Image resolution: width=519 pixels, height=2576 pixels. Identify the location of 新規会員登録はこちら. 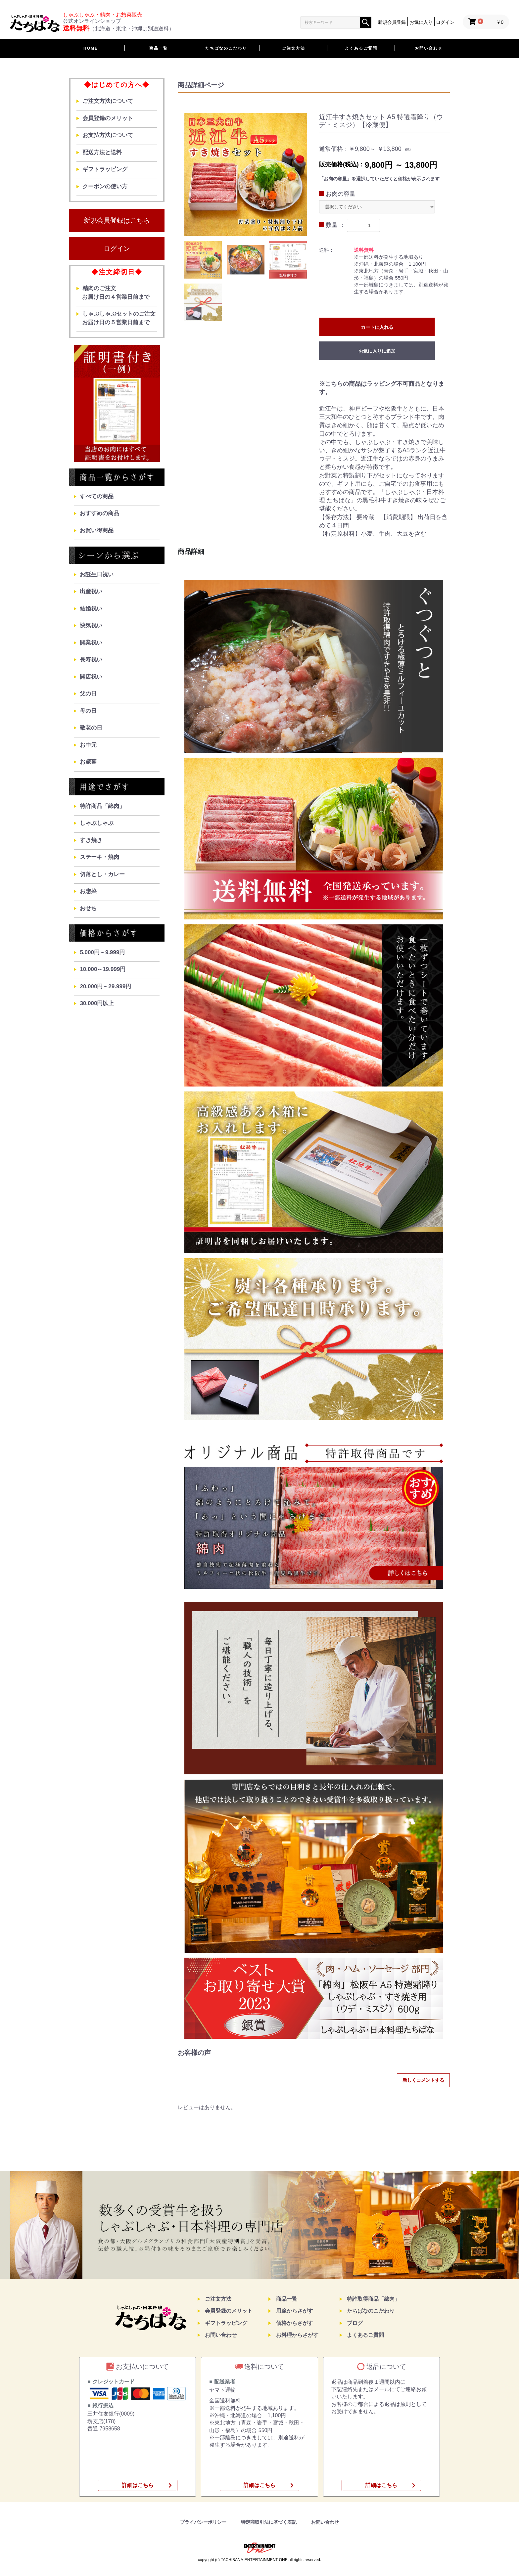
(117, 220).